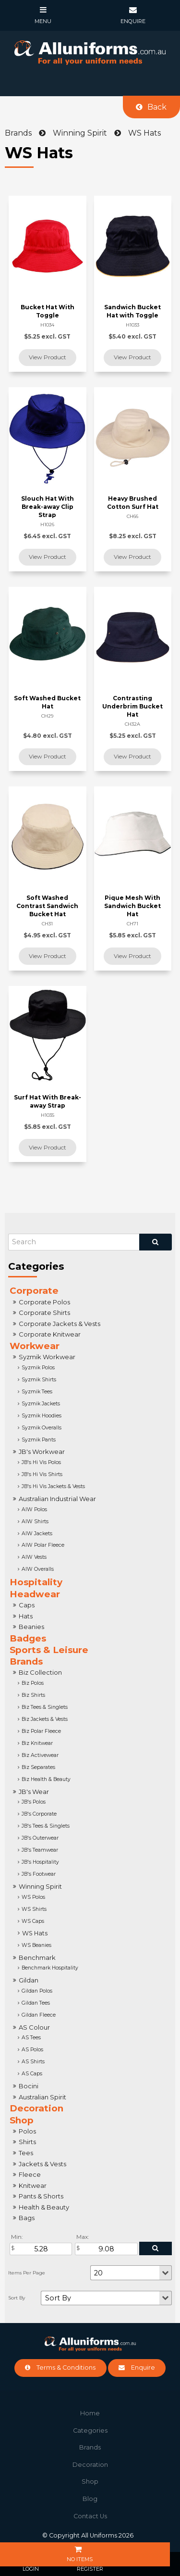 The image size is (180, 2576). Describe the element at coordinates (36, 2108) in the screenshot. I see `Decoration` at that location.